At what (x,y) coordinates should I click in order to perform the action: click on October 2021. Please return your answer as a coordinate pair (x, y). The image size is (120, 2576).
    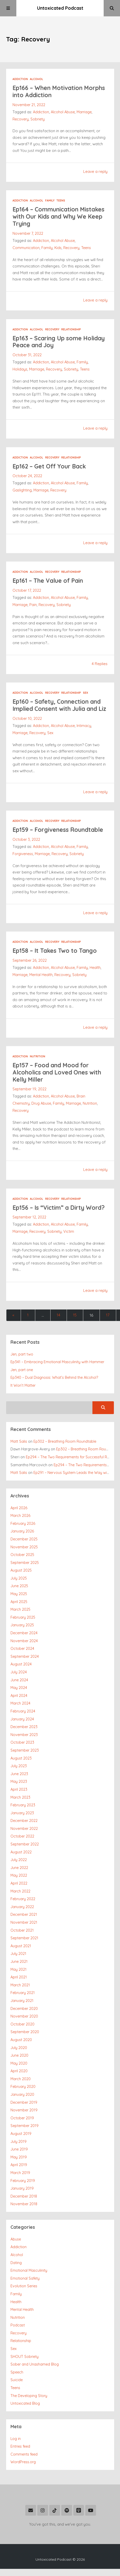
    Looking at the image, I should click on (22, 1937).